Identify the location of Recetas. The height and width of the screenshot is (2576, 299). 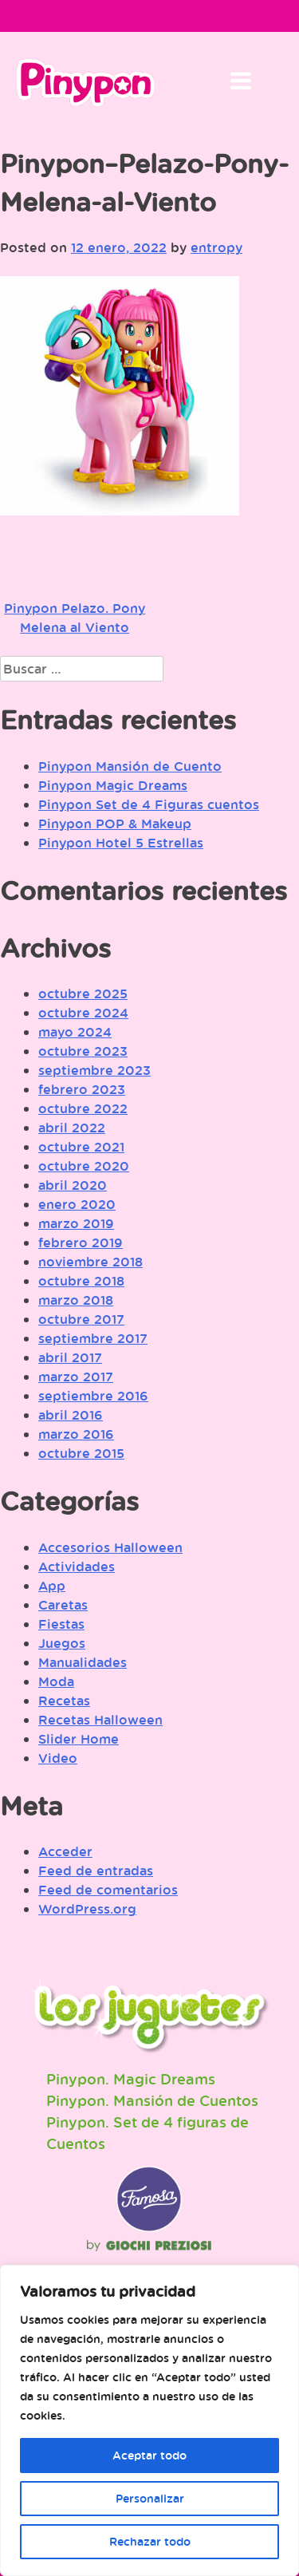
(64, 1700).